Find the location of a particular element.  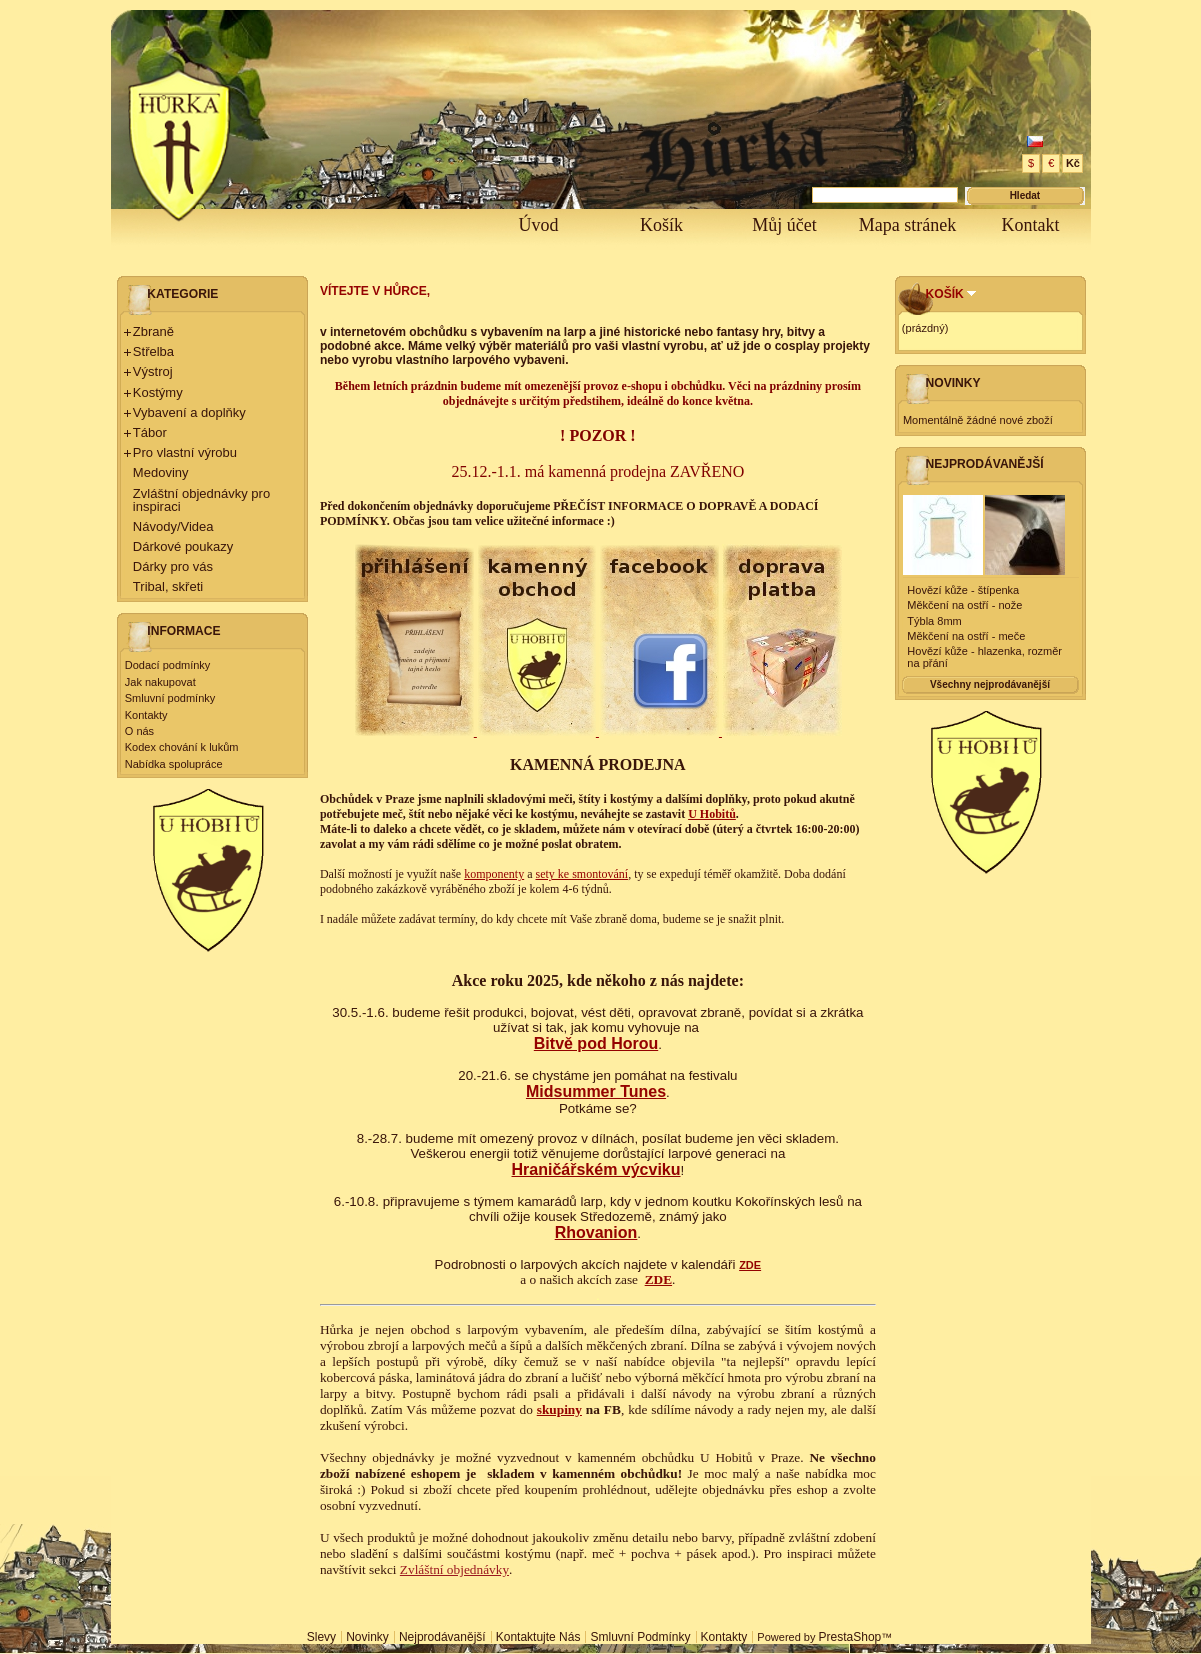

komponenty is located at coordinates (494, 874).